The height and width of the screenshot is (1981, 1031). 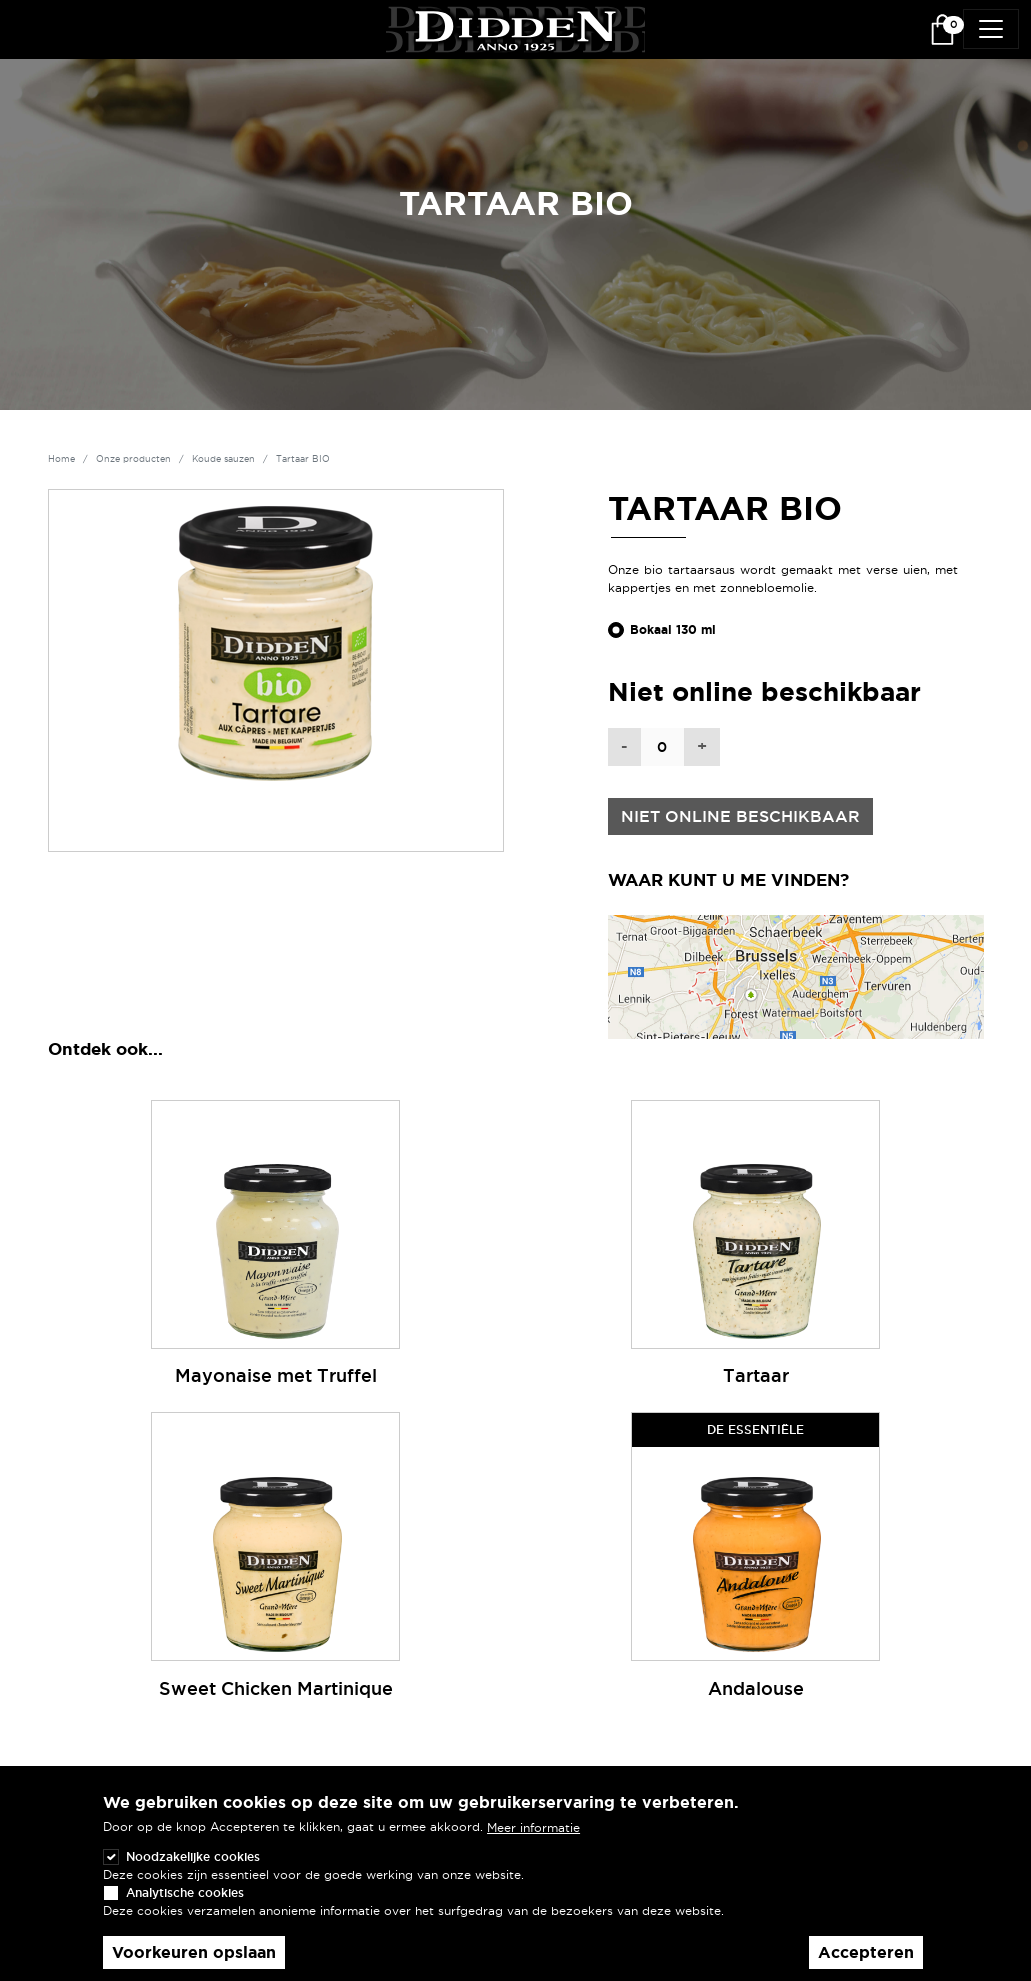 I want to click on Noodzakelijke cookies, so click(x=193, y=1856).